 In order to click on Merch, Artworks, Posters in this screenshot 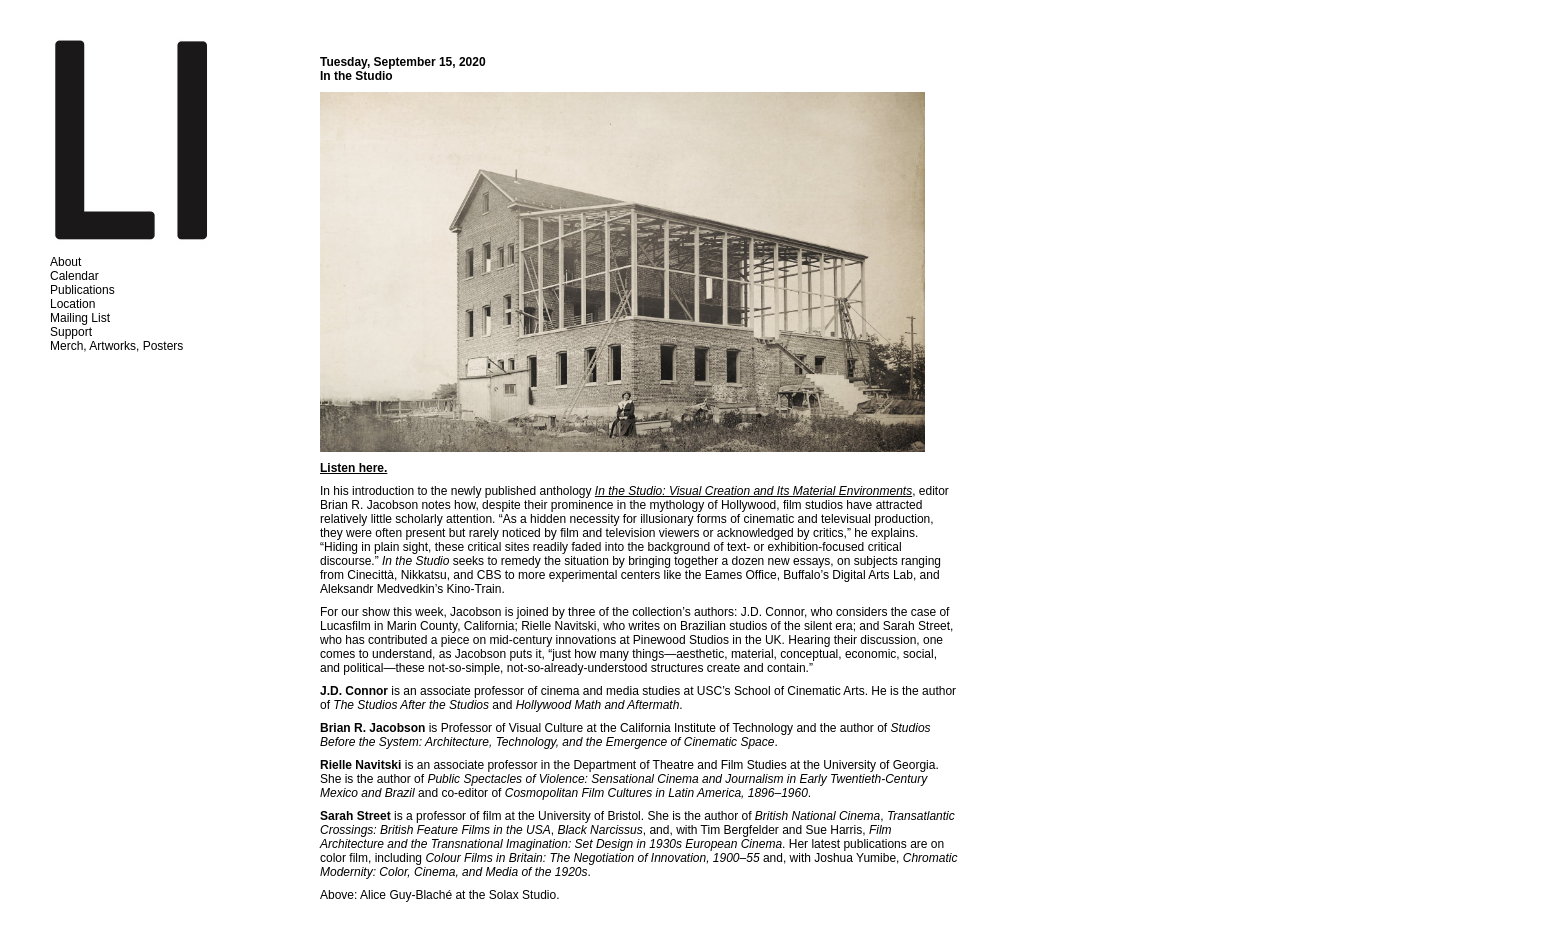, I will do `click(116, 346)`.